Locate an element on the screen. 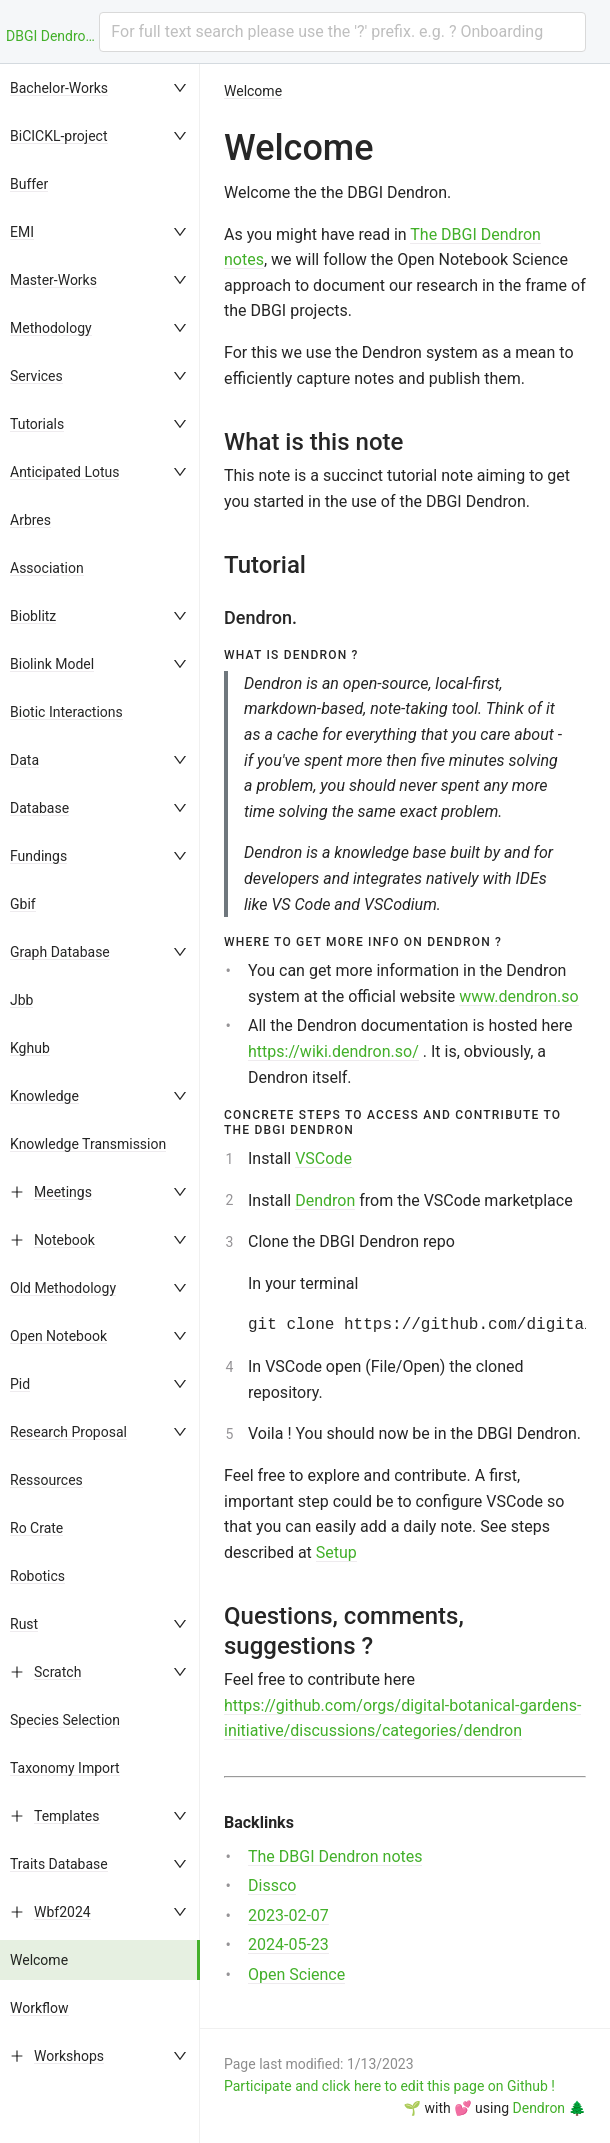 This screenshot has height=2143, width=610. Data is located at coordinates (24, 760).